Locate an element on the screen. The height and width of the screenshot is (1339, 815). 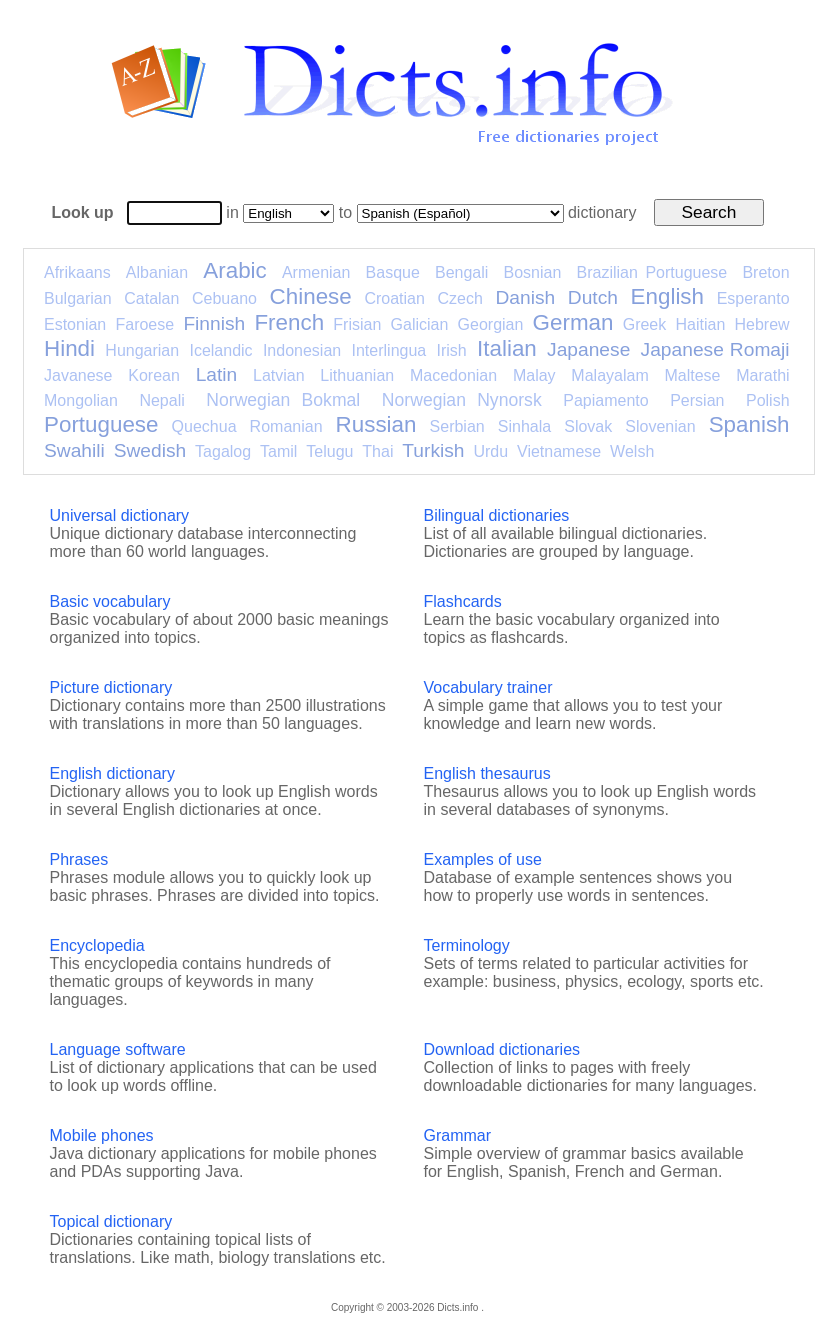
Japanese Romaji is located at coordinates (715, 349).